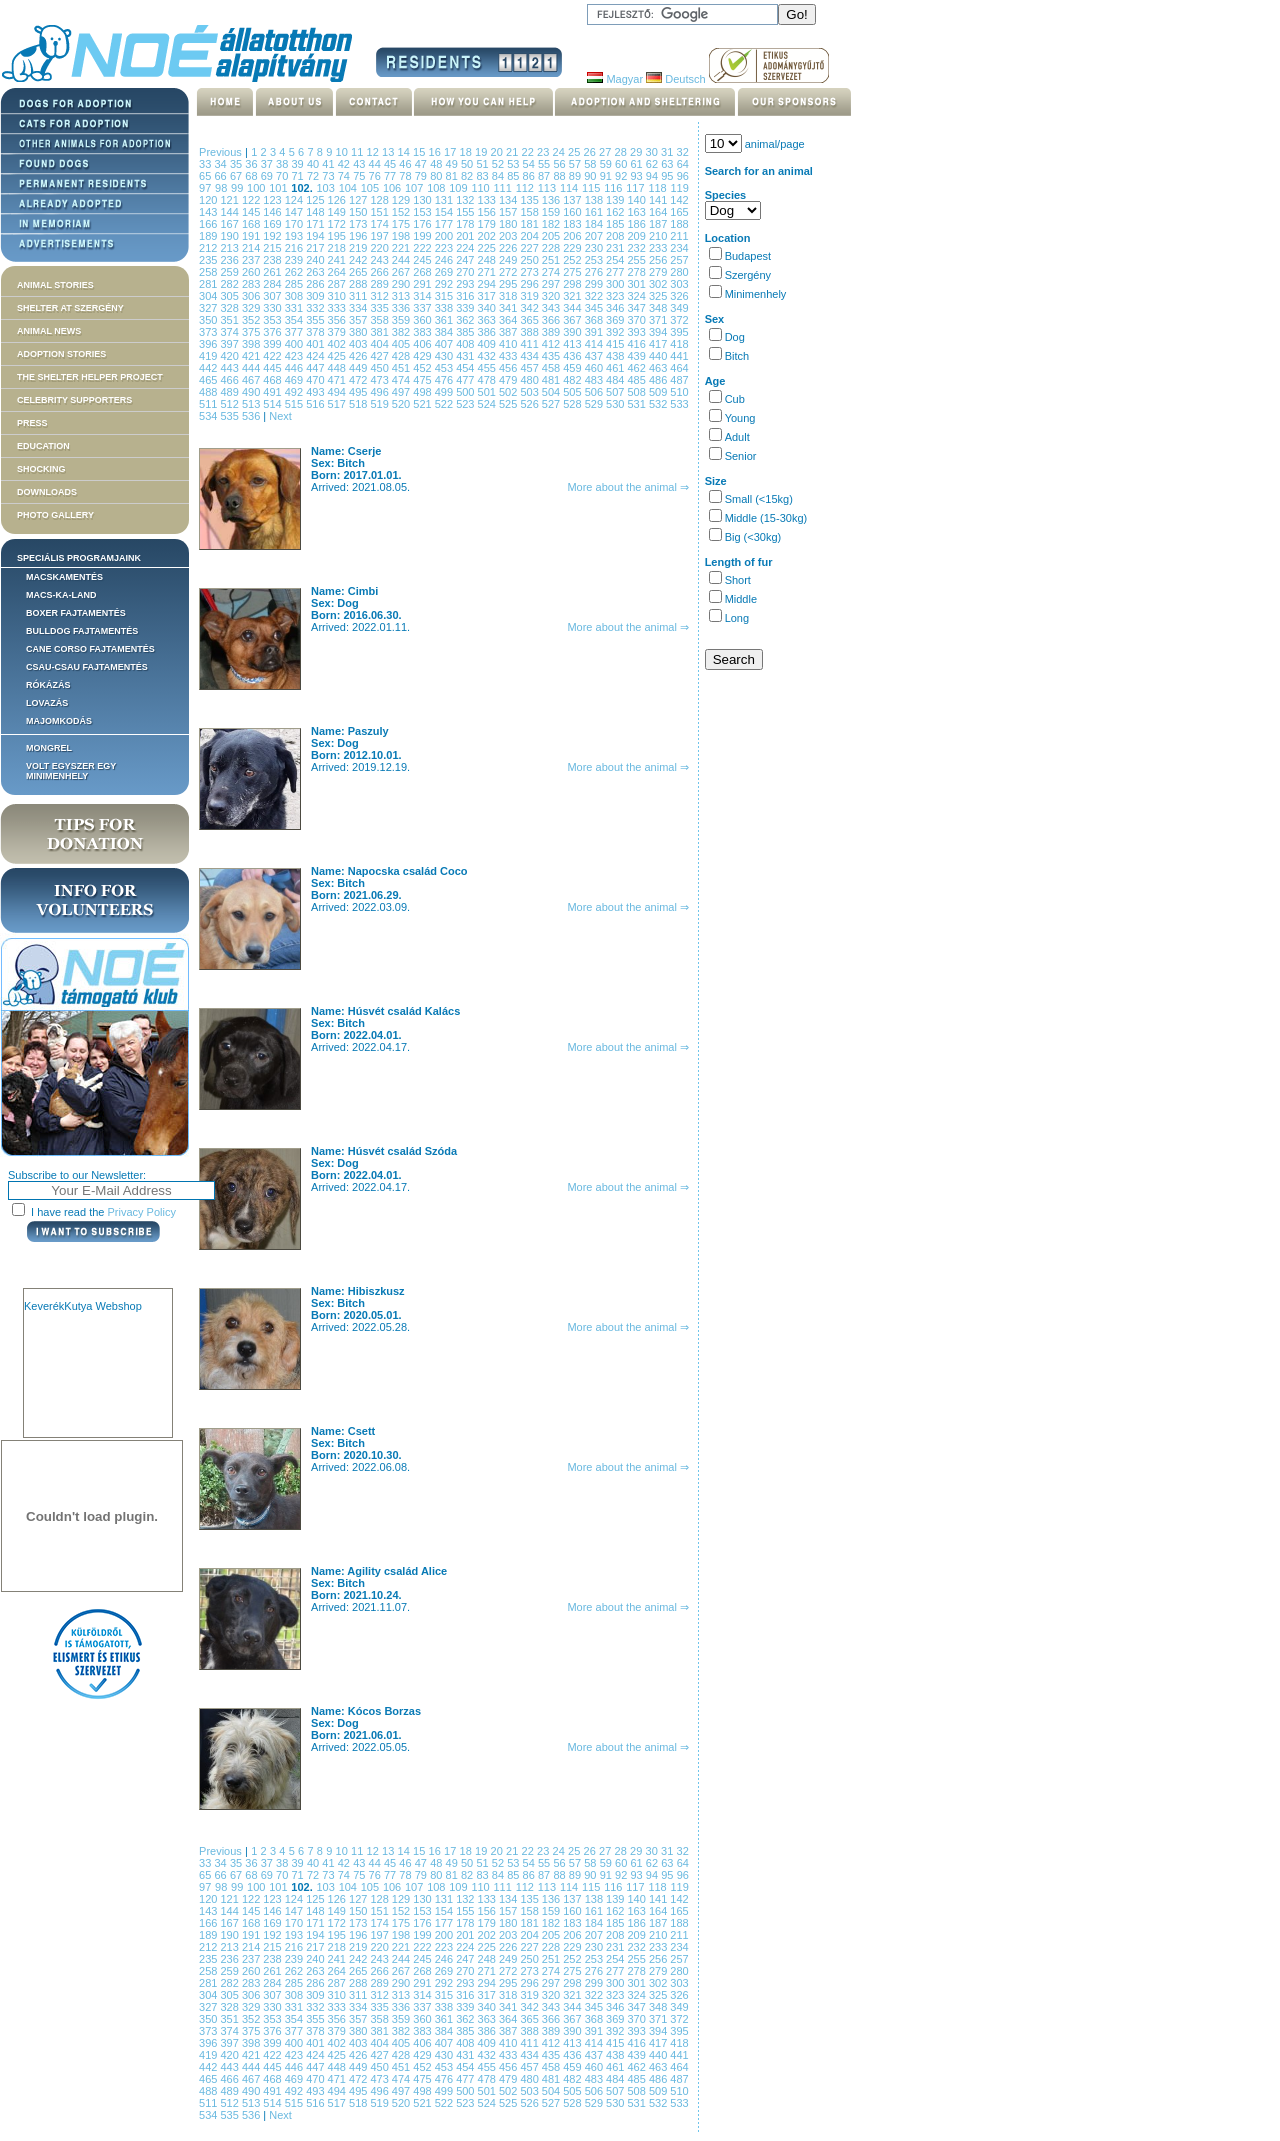 The height and width of the screenshot is (2141, 1280). Describe the element at coordinates (380, 212) in the screenshot. I see `151` at that location.